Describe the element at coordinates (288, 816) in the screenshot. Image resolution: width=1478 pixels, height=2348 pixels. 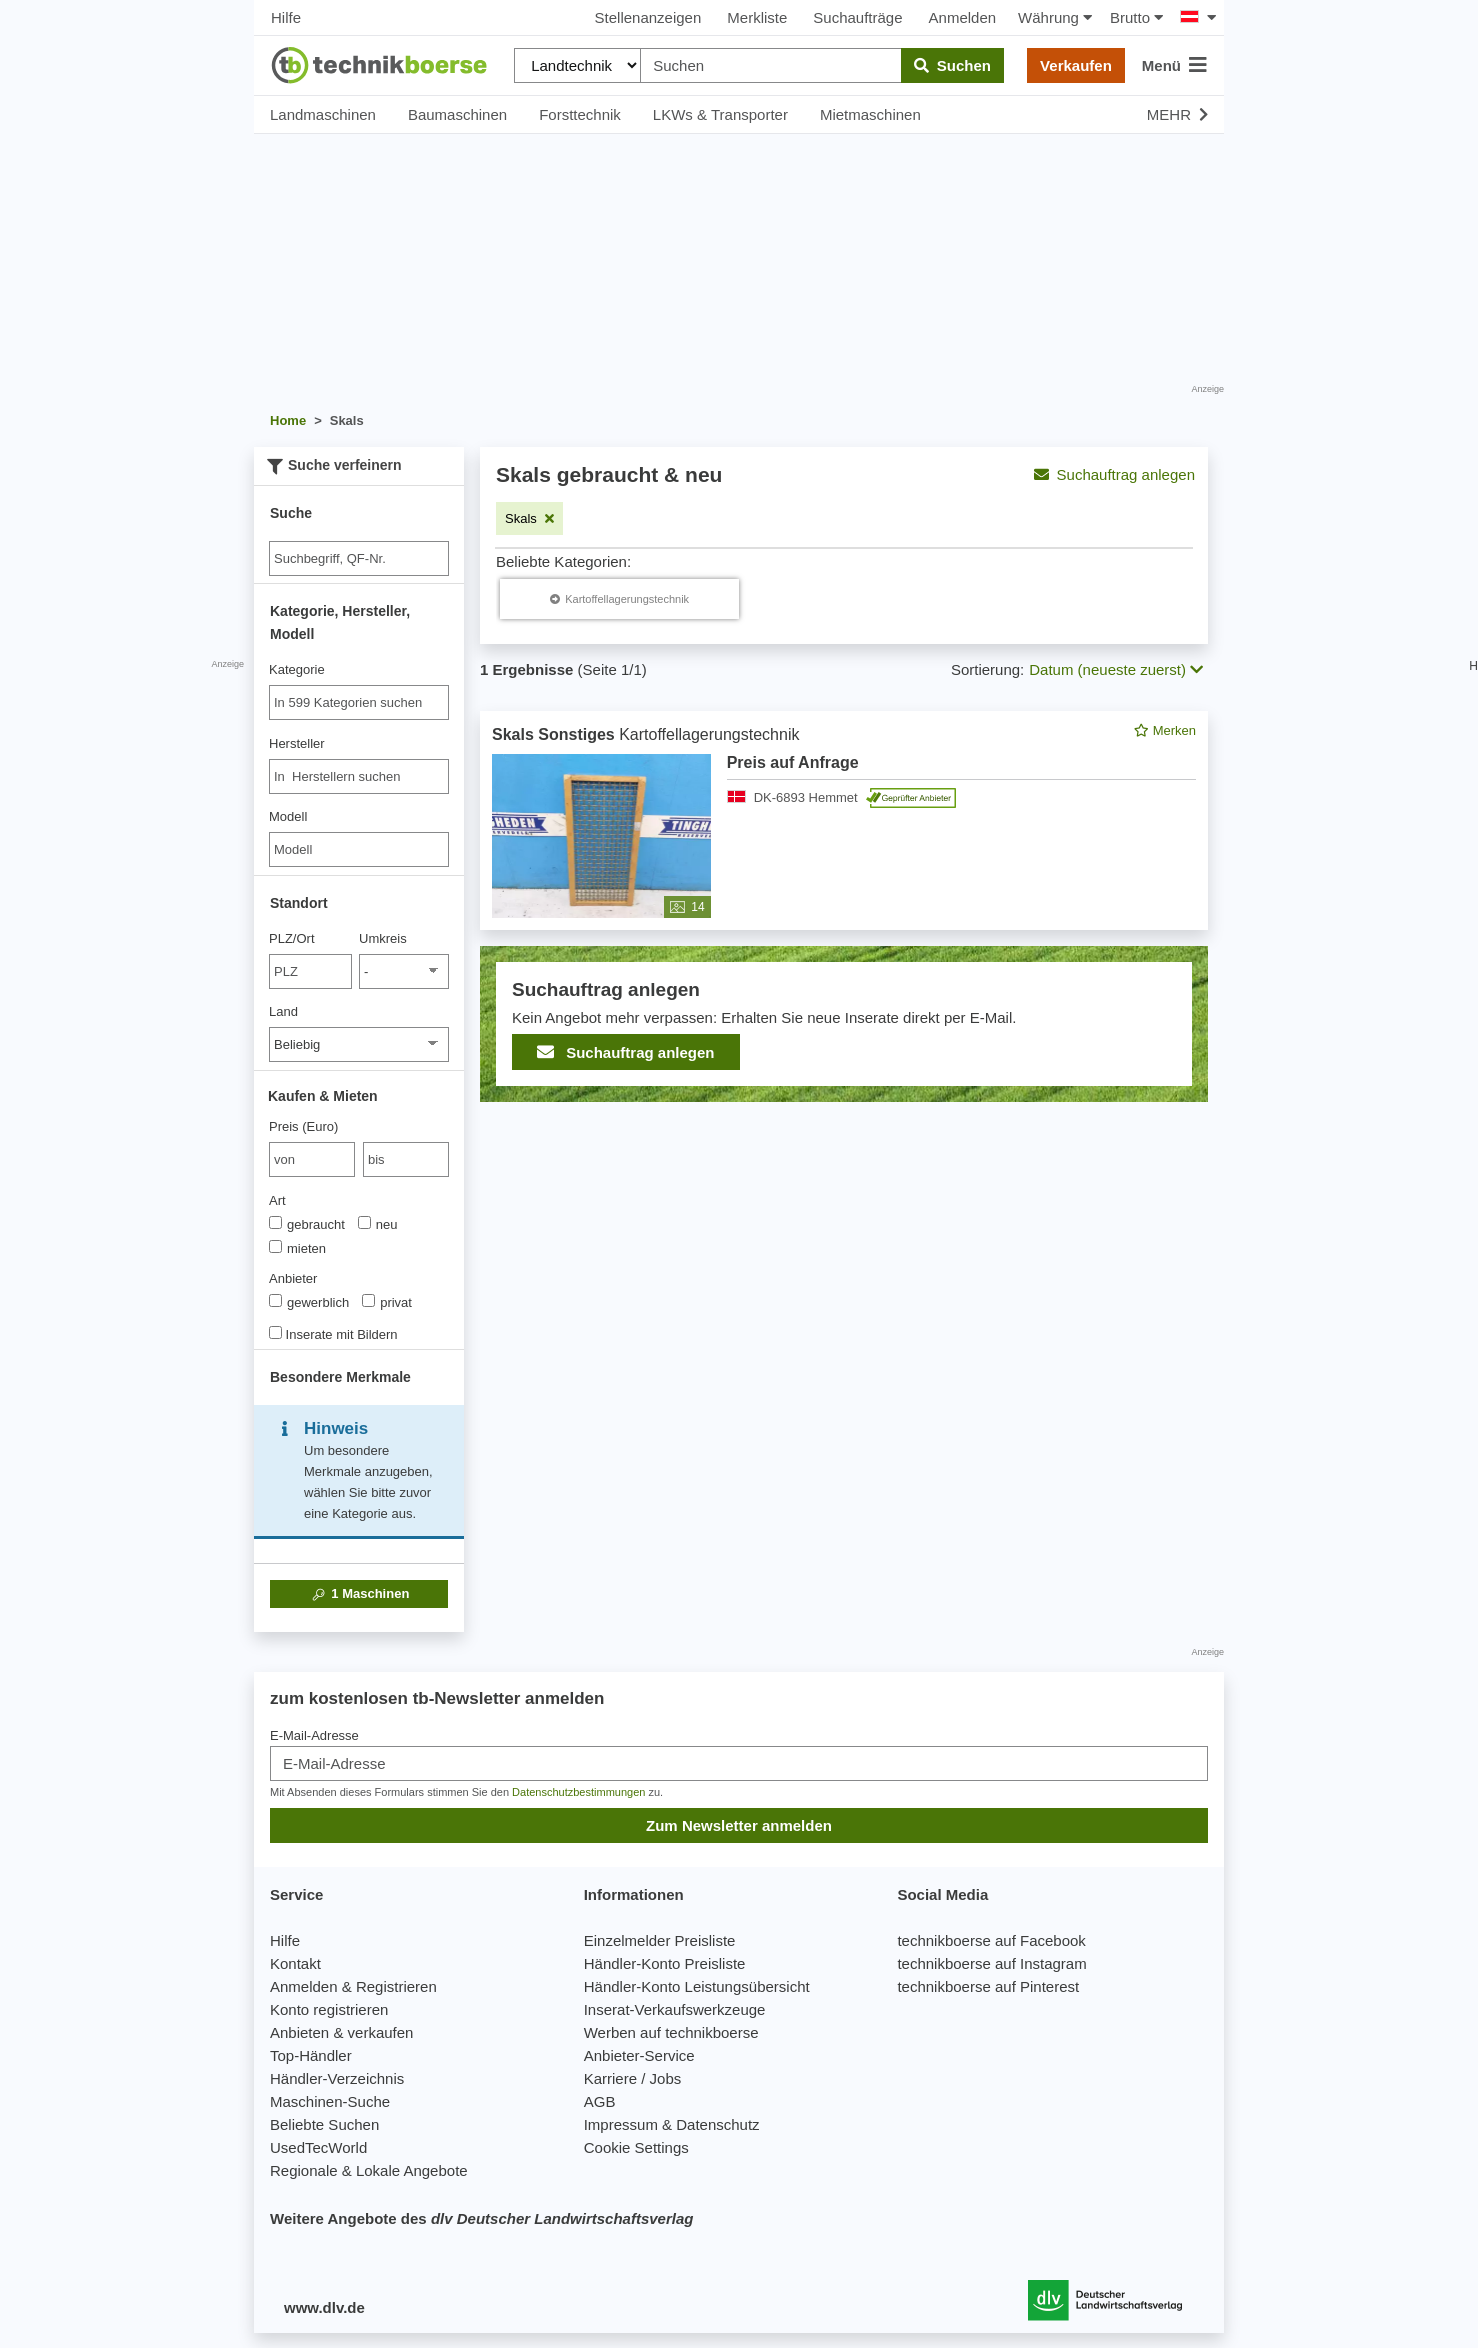
I see `Modell` at that location.